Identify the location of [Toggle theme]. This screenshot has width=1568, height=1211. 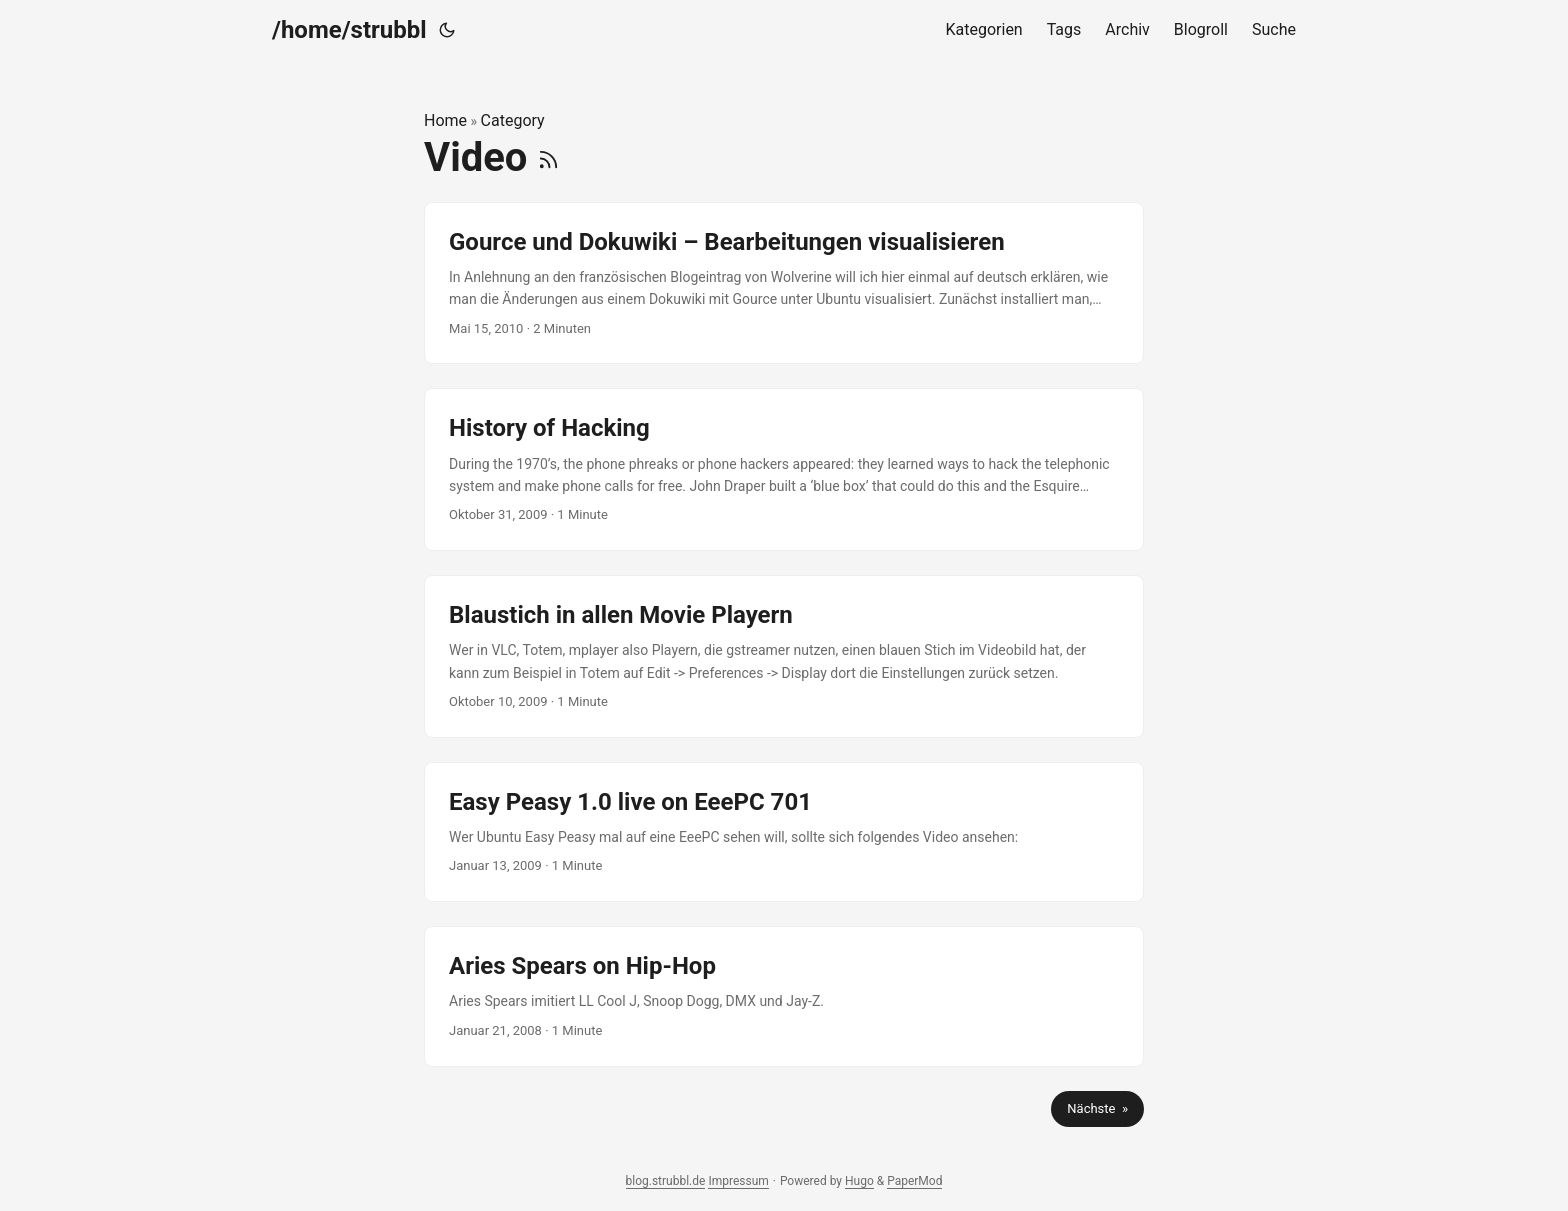
(447, 30).